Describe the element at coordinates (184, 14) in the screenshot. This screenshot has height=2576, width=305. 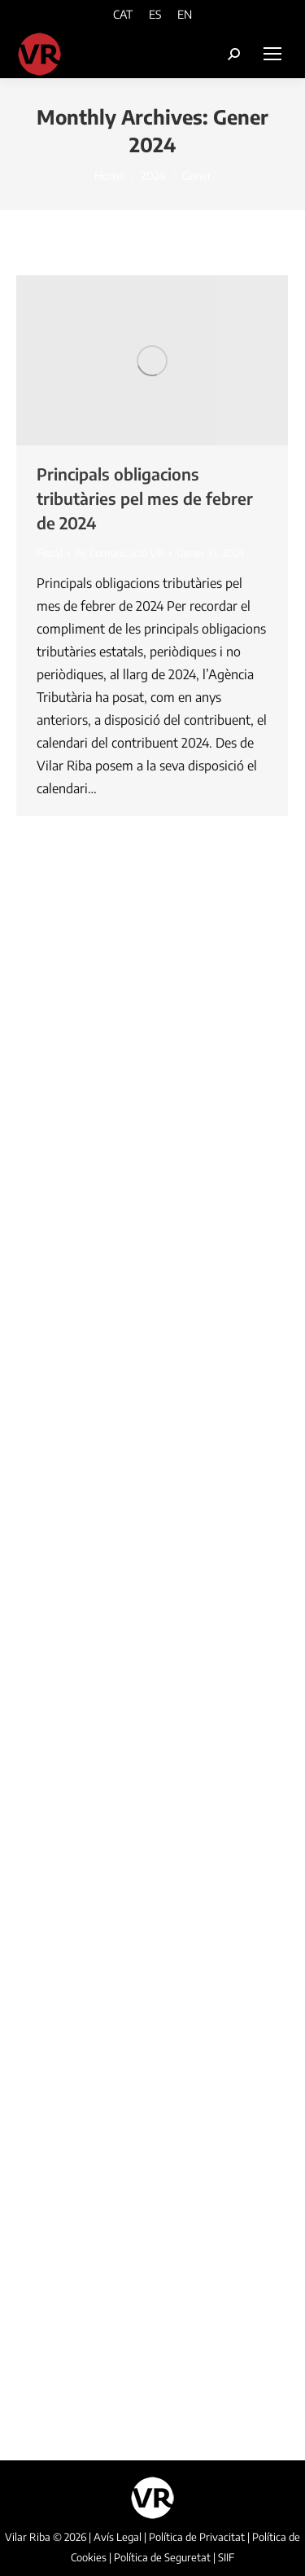
I see `[Switch to EN]` at that location.